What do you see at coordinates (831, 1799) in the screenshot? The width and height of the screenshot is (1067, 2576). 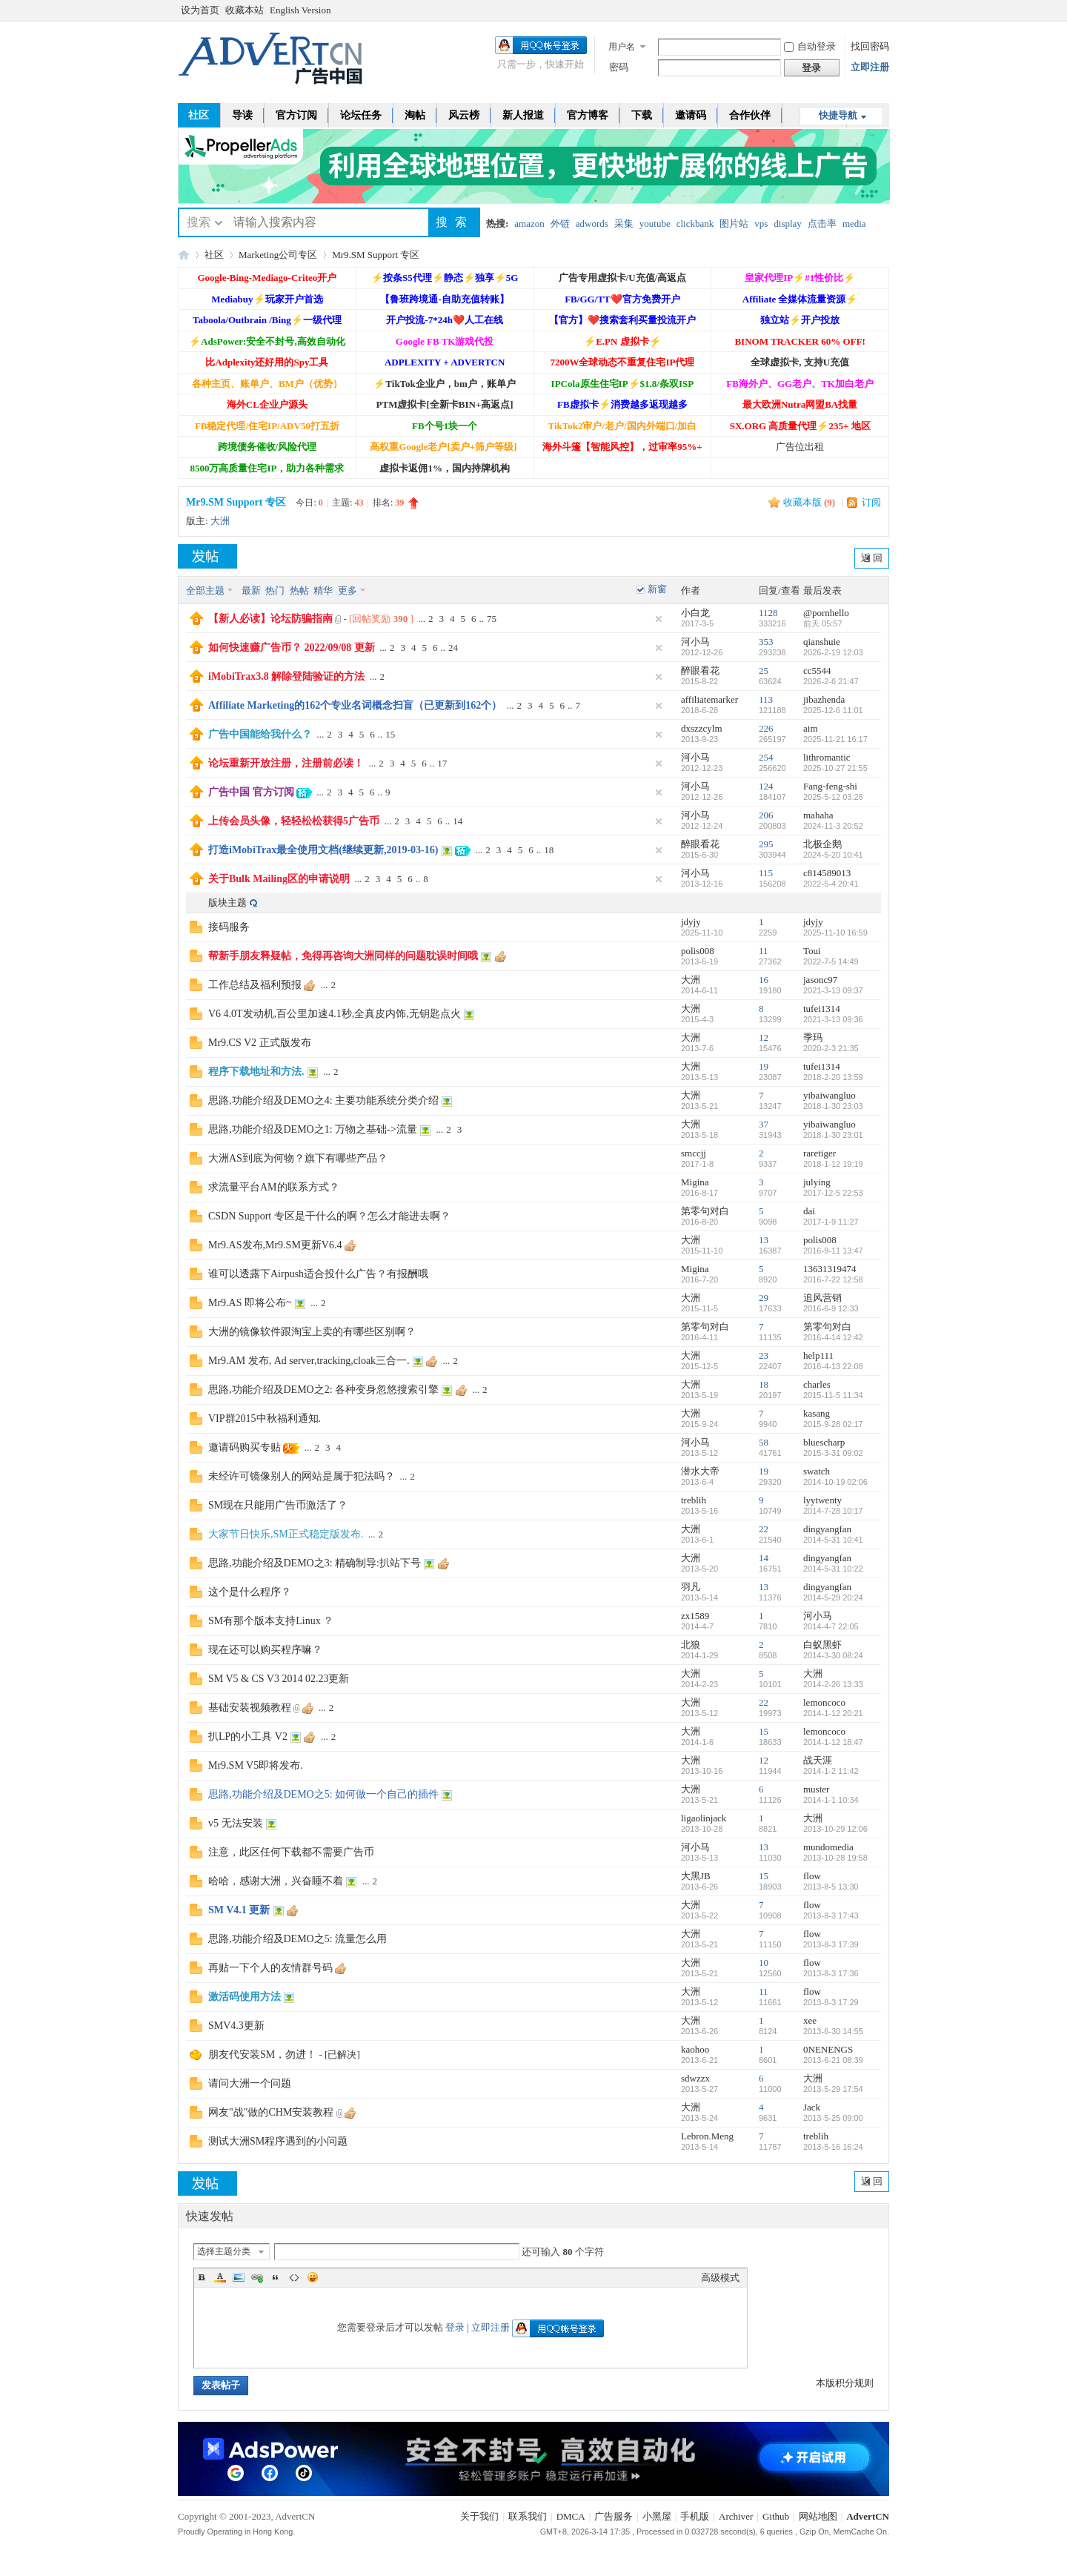 I see `2014-1-1 10:34` at bounding box center [831, 1799].